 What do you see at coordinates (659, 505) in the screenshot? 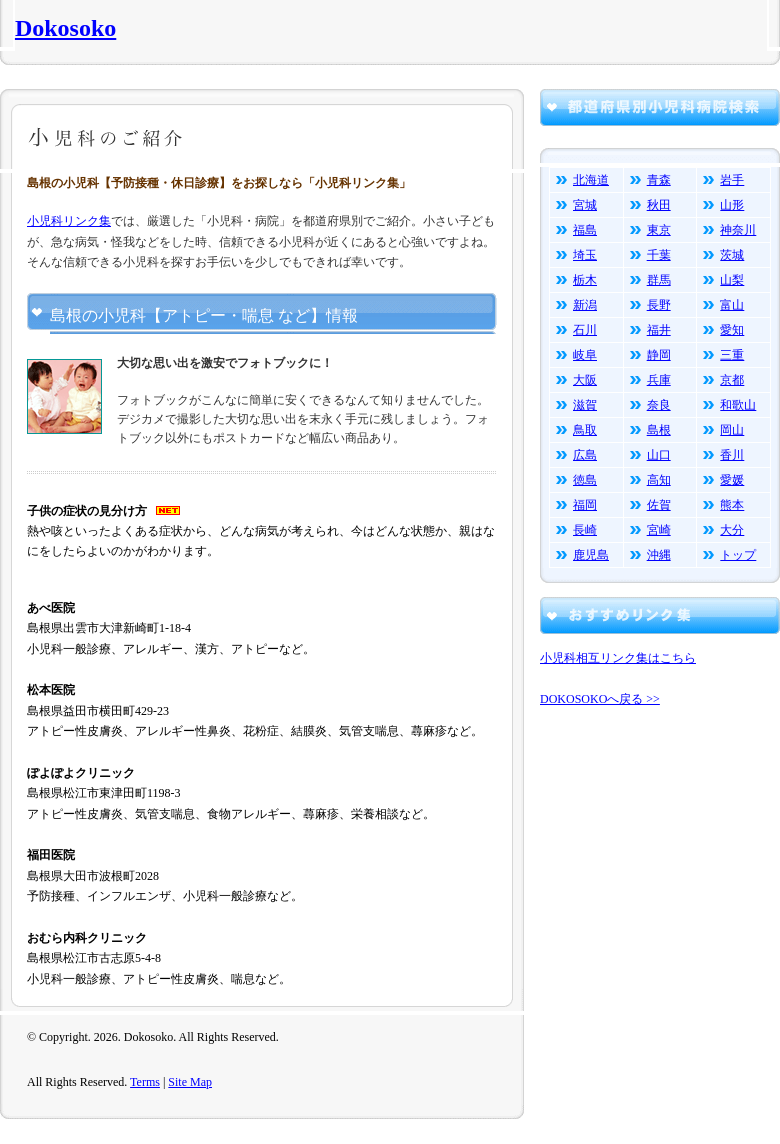
I see `佐賀` at bounding box center [659, 505].